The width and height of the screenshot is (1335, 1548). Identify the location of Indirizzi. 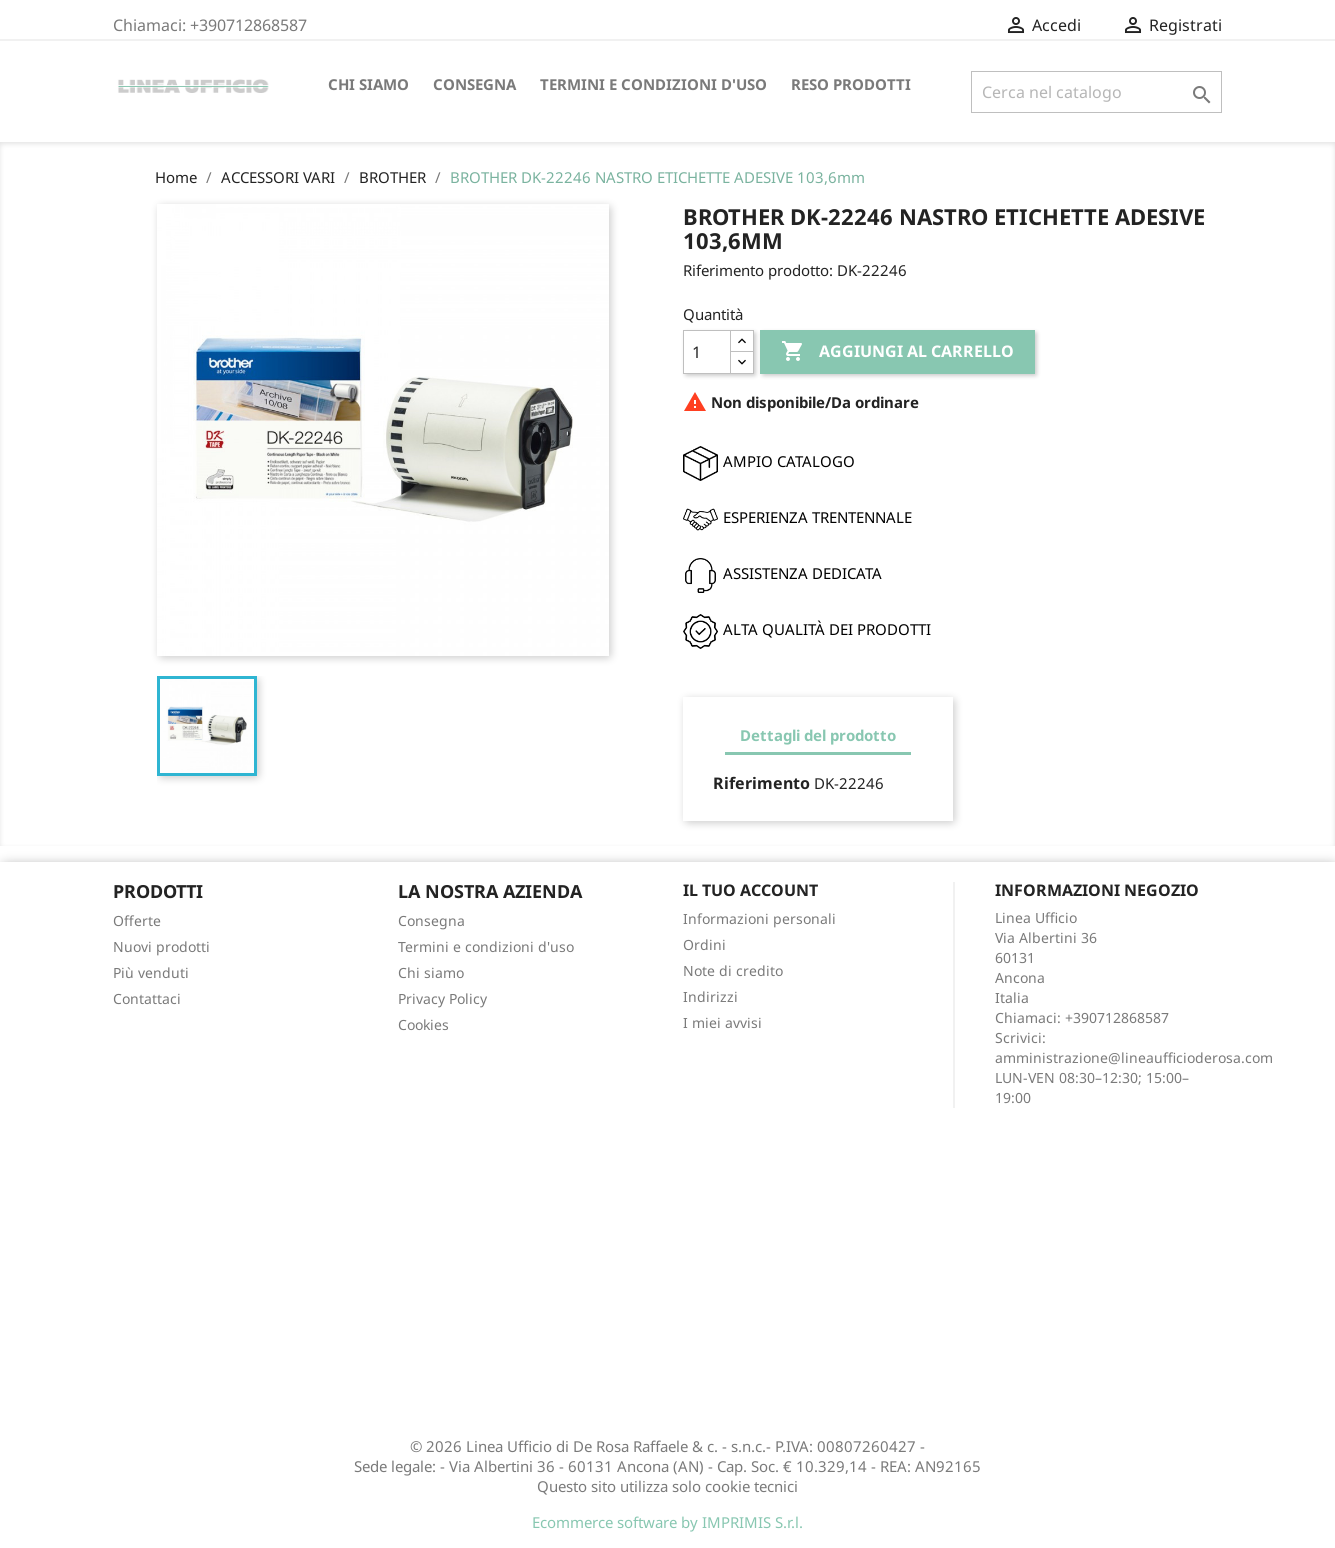
(710, 996).